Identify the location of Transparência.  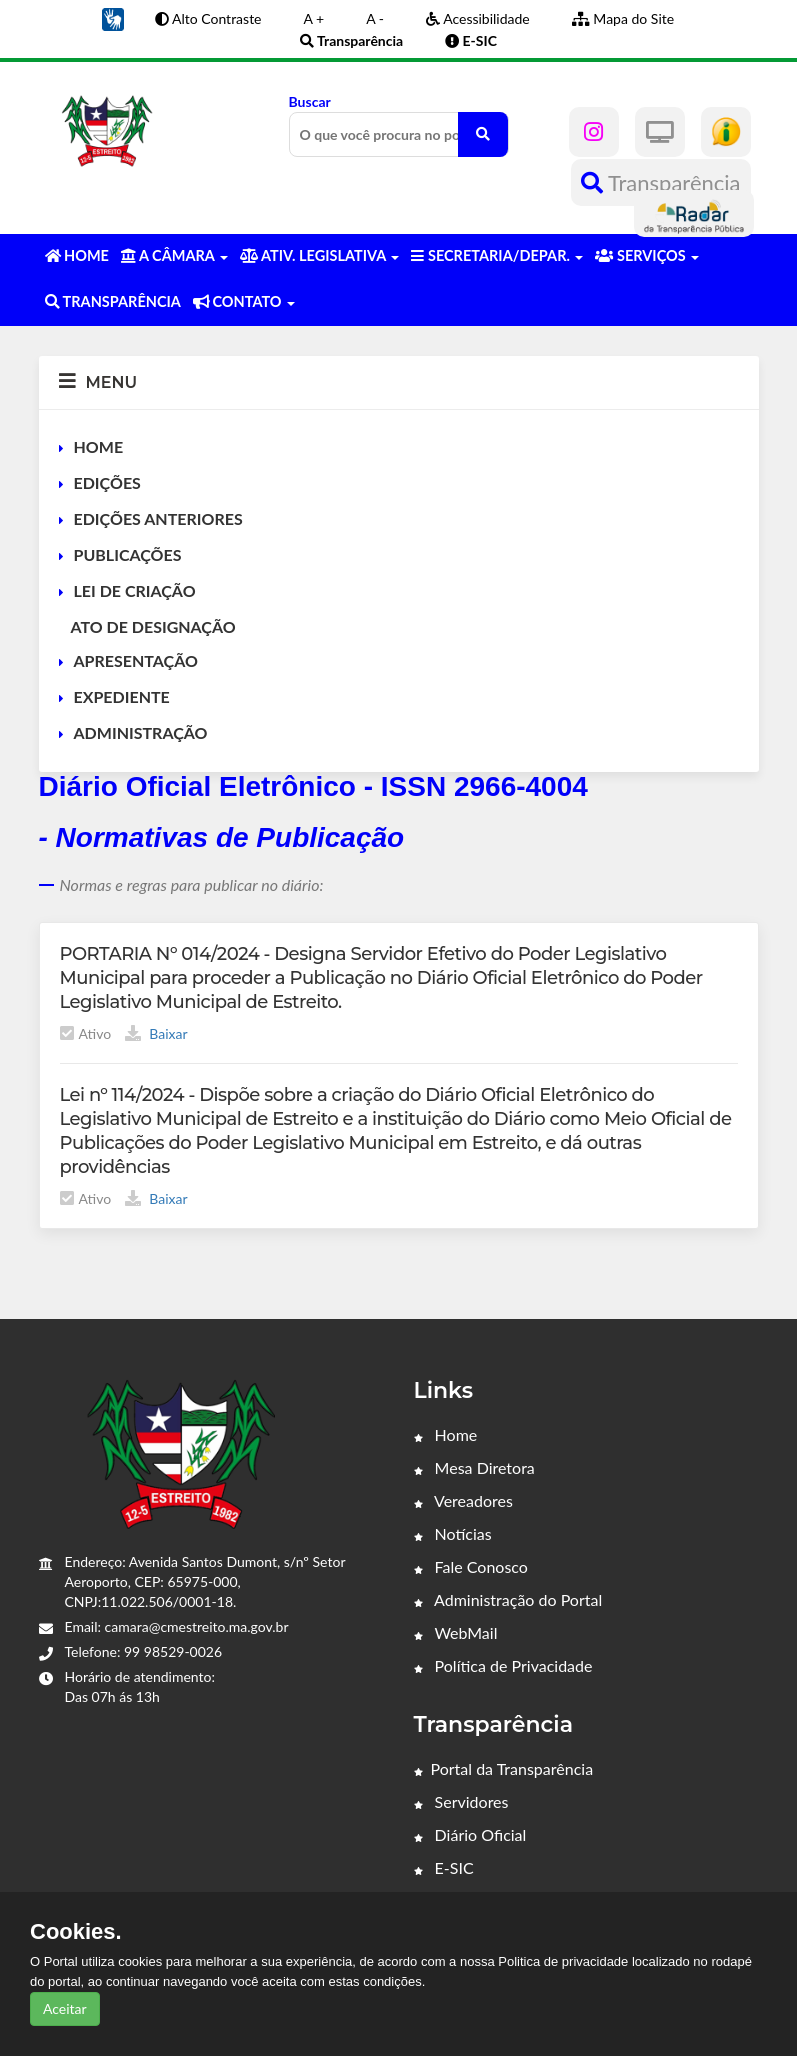
(661, 182).